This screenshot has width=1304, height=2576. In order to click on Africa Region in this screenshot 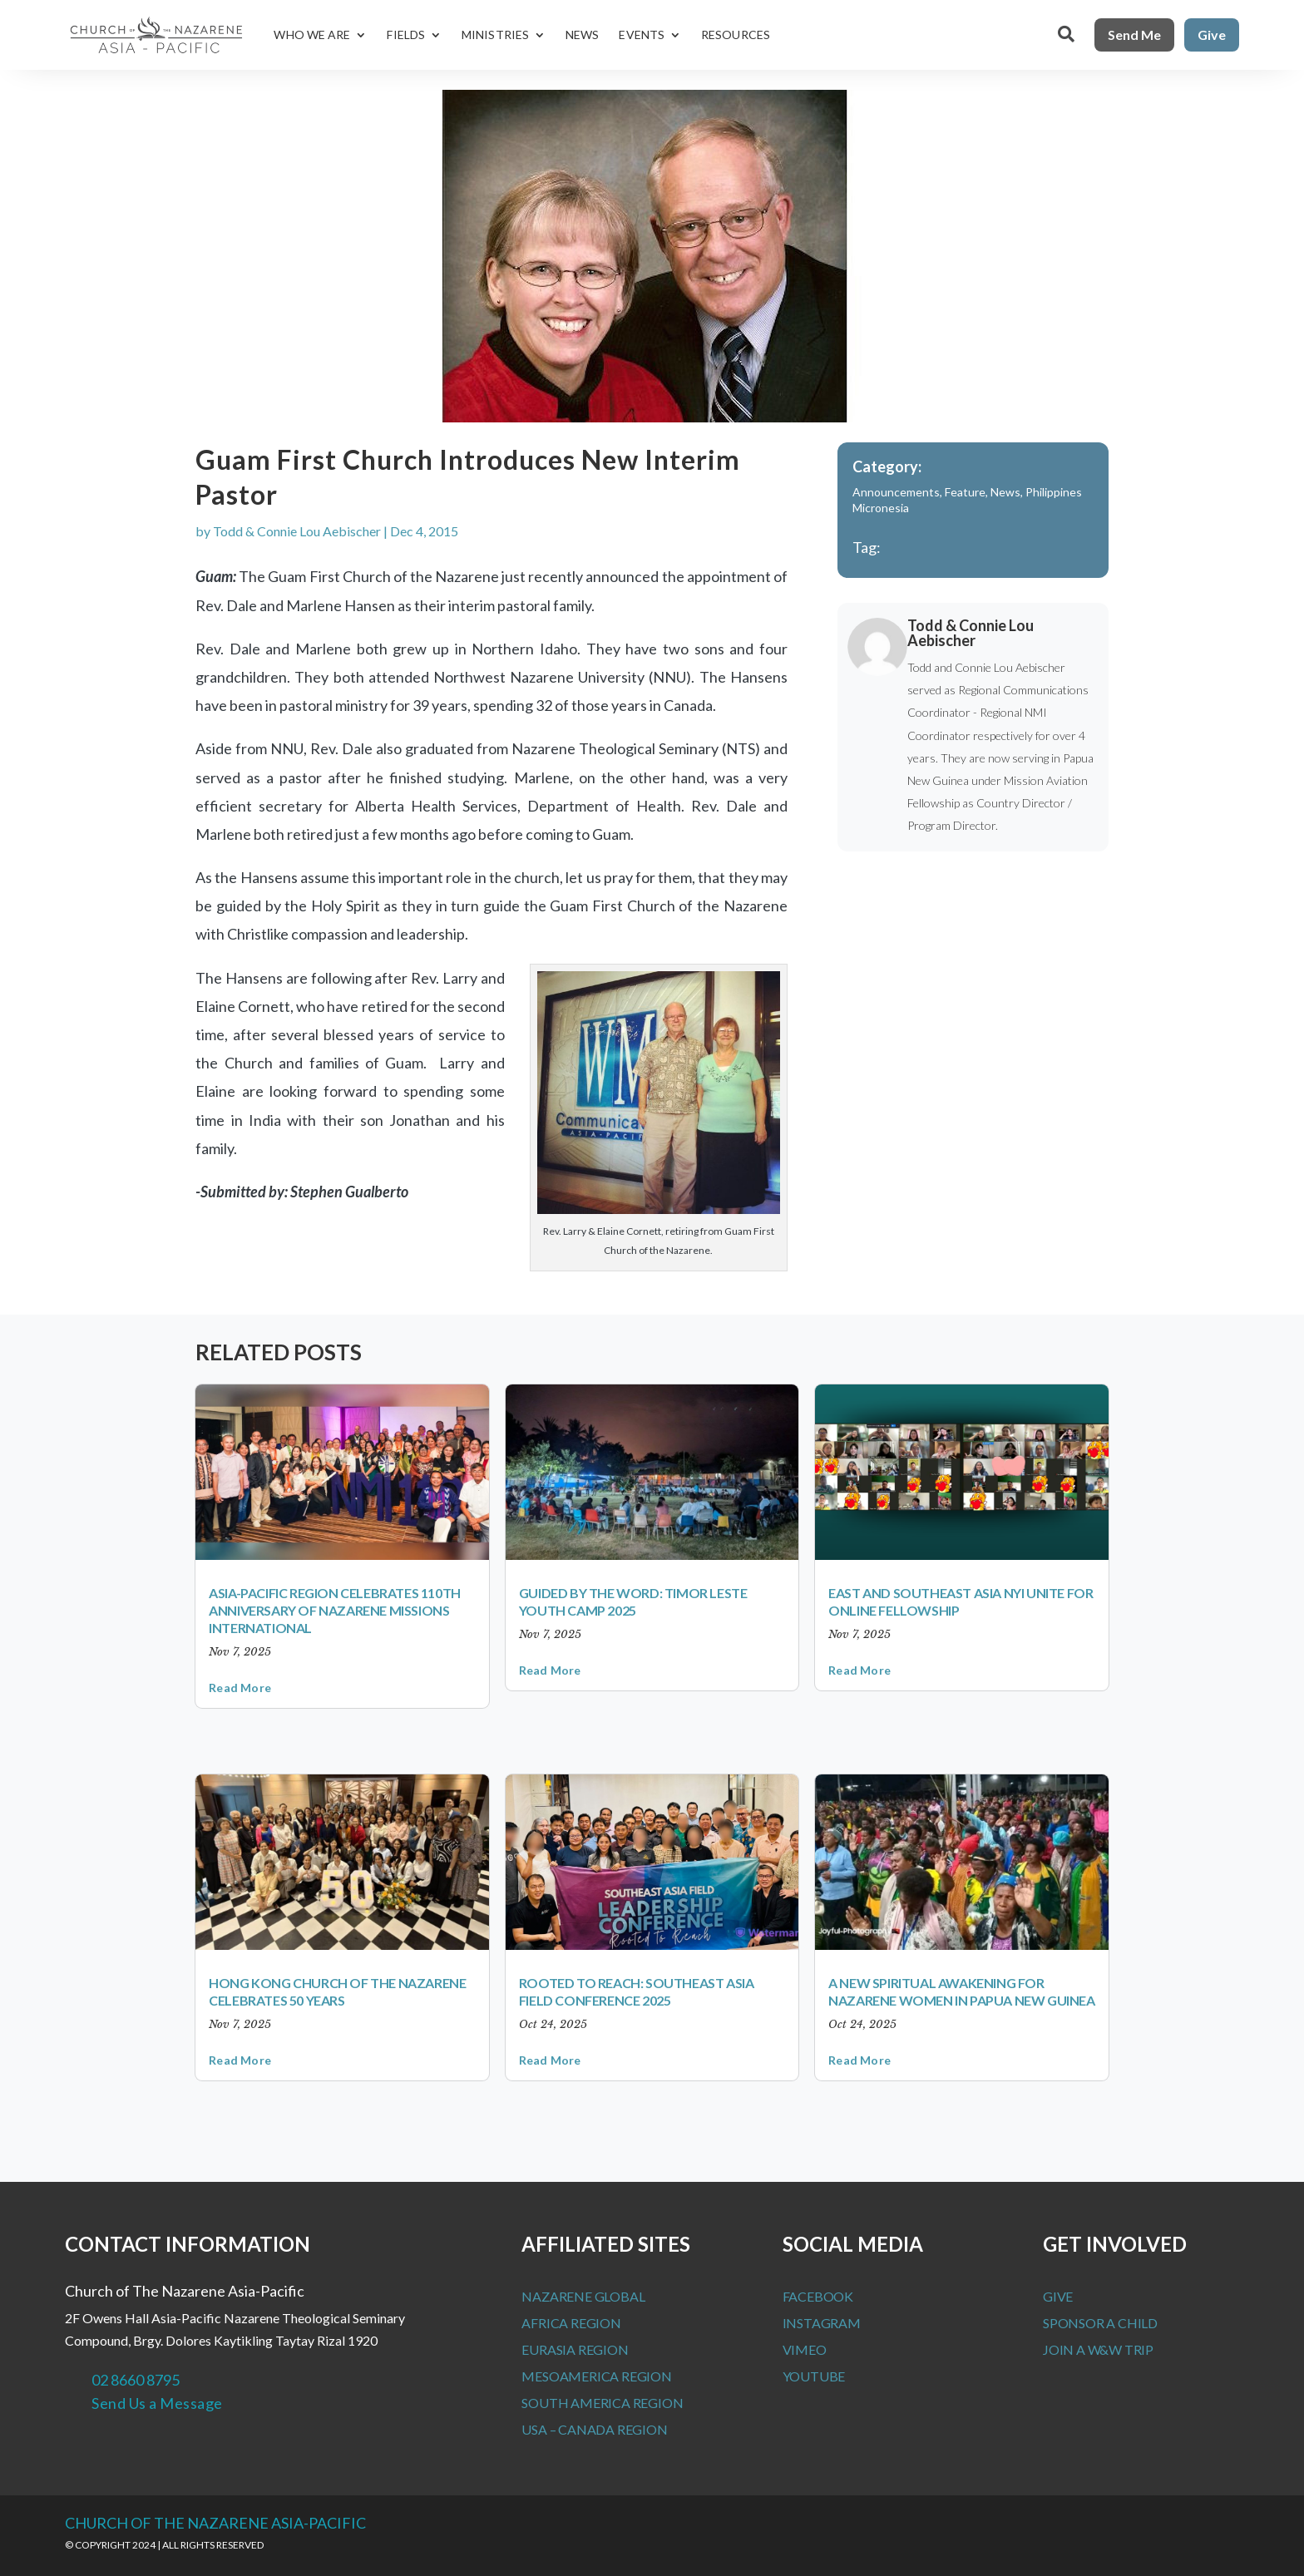, I will do `click(570, 2323)`.